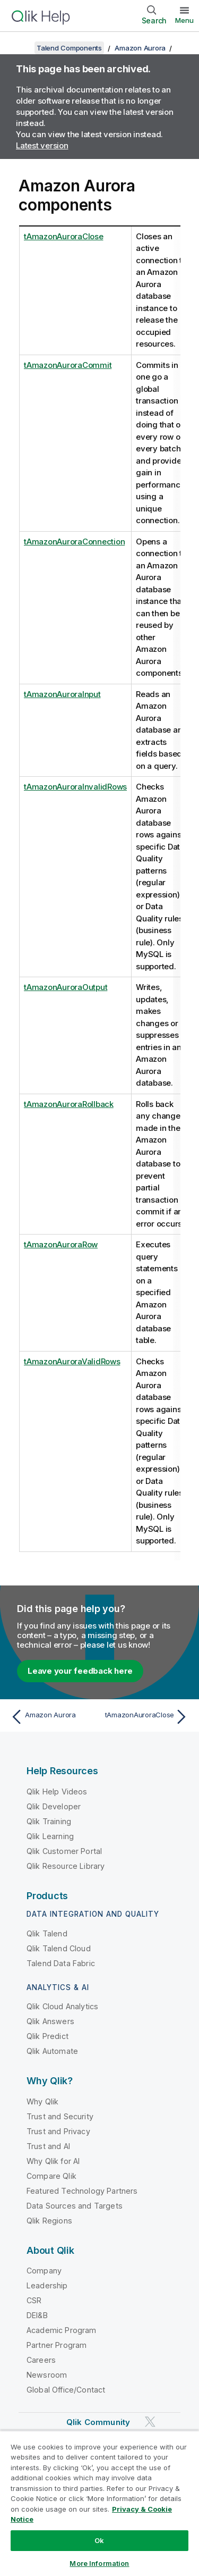  What do you see at coordinates (66, 2389) in the screenshot?
I see `Global Office/Contact` at bounding box center [66, 2389].